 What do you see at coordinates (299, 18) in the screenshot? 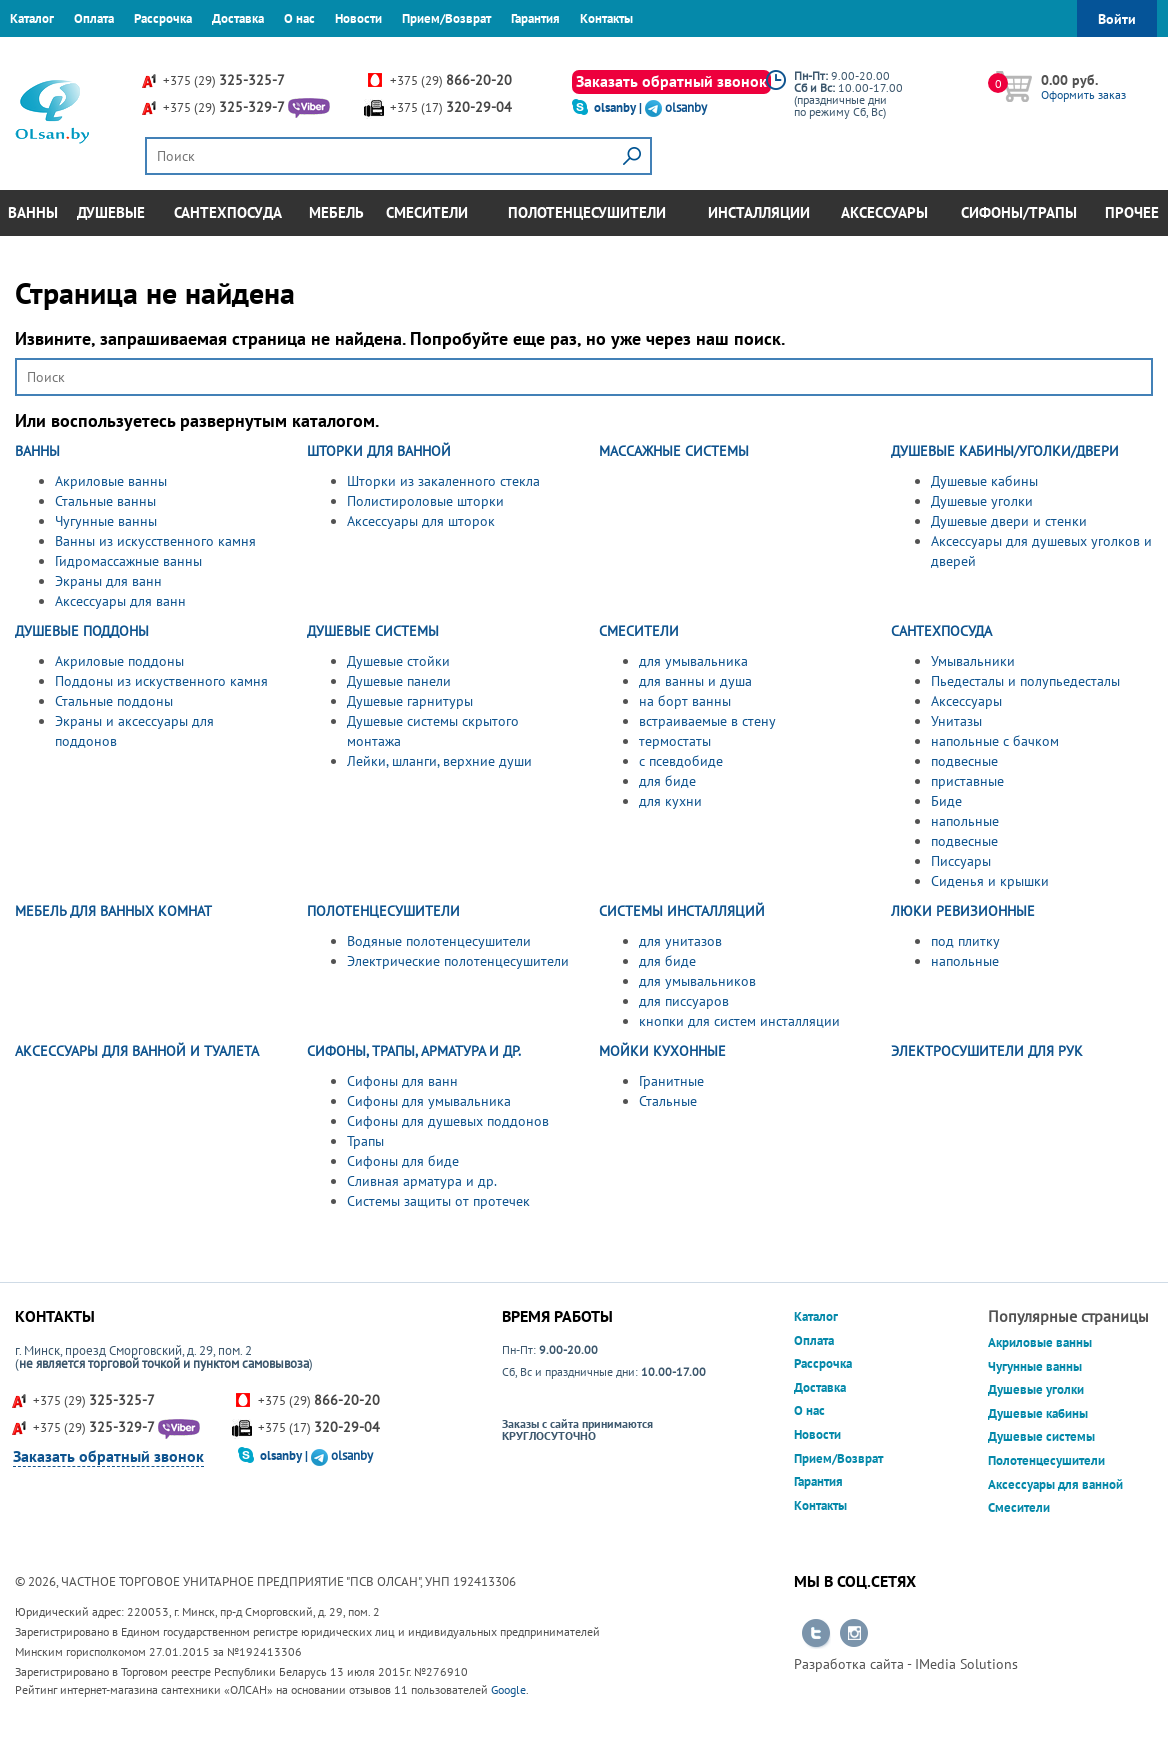
I see `О нас` at bounding box center [299, 18].